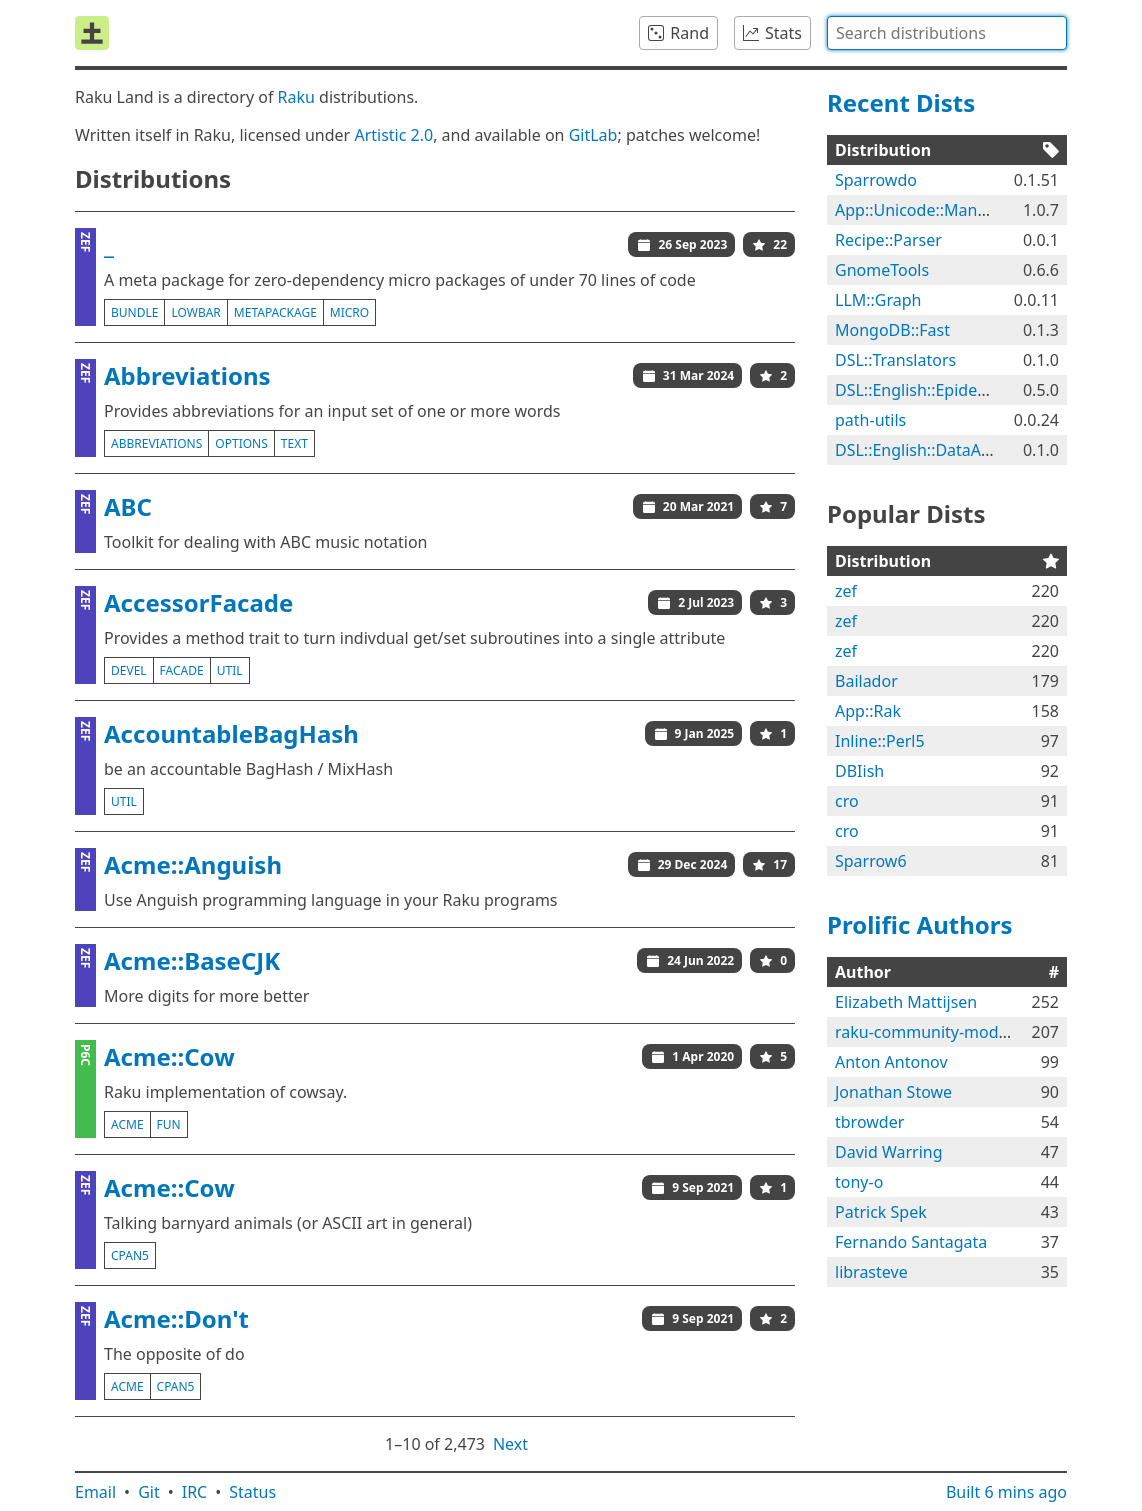  What do you see at coordinates (169, 1056) in the screenshot?
I see `Acme::Cow` at bounding box center [169, 1056].